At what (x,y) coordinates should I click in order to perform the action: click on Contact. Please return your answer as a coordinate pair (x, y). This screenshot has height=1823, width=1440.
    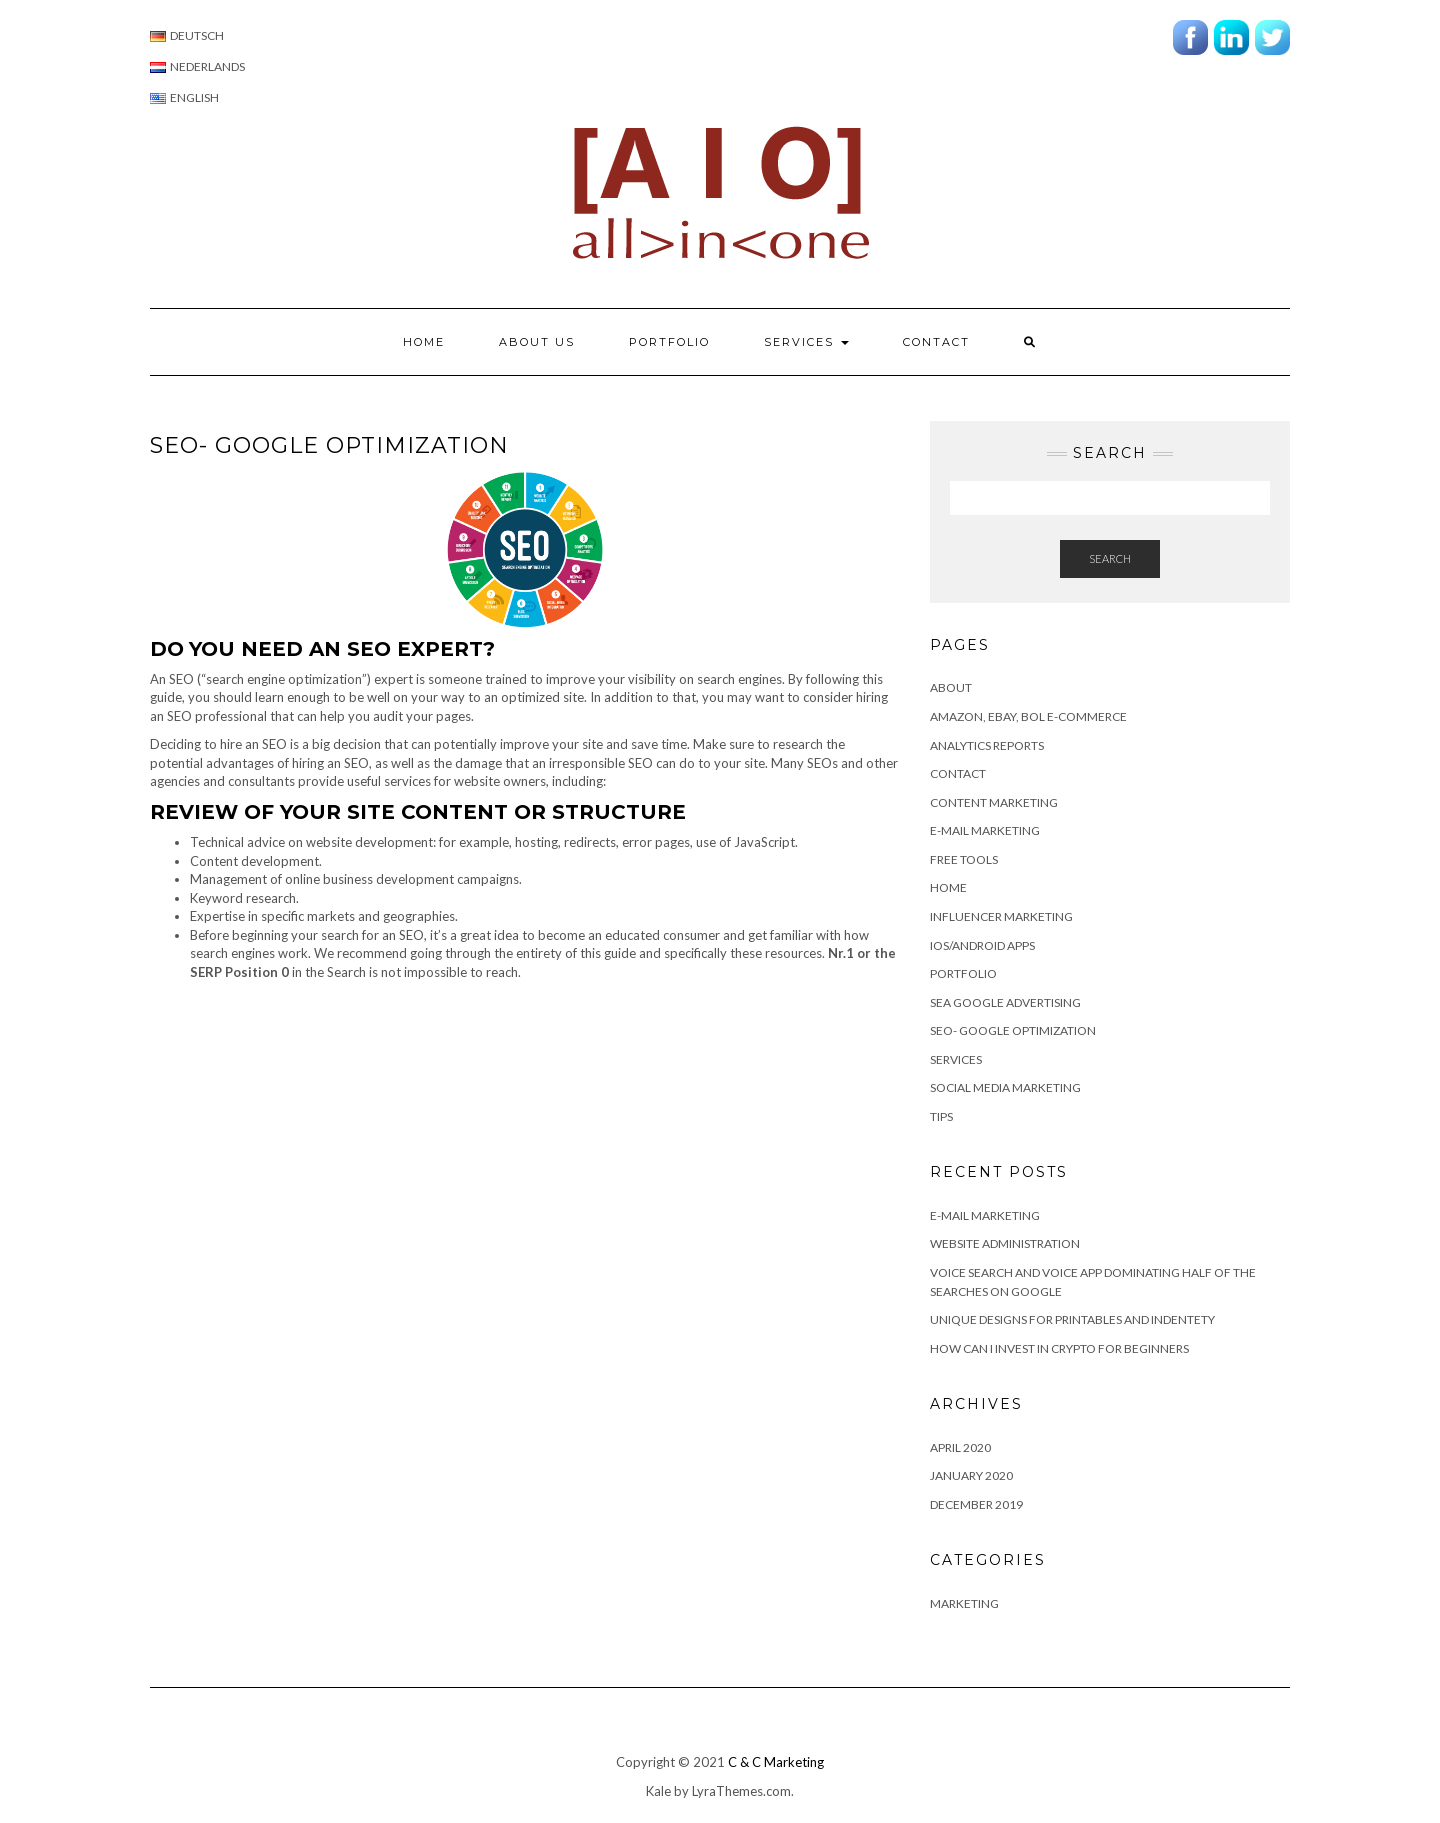
    Looking at the image, I should click on (936, 342).